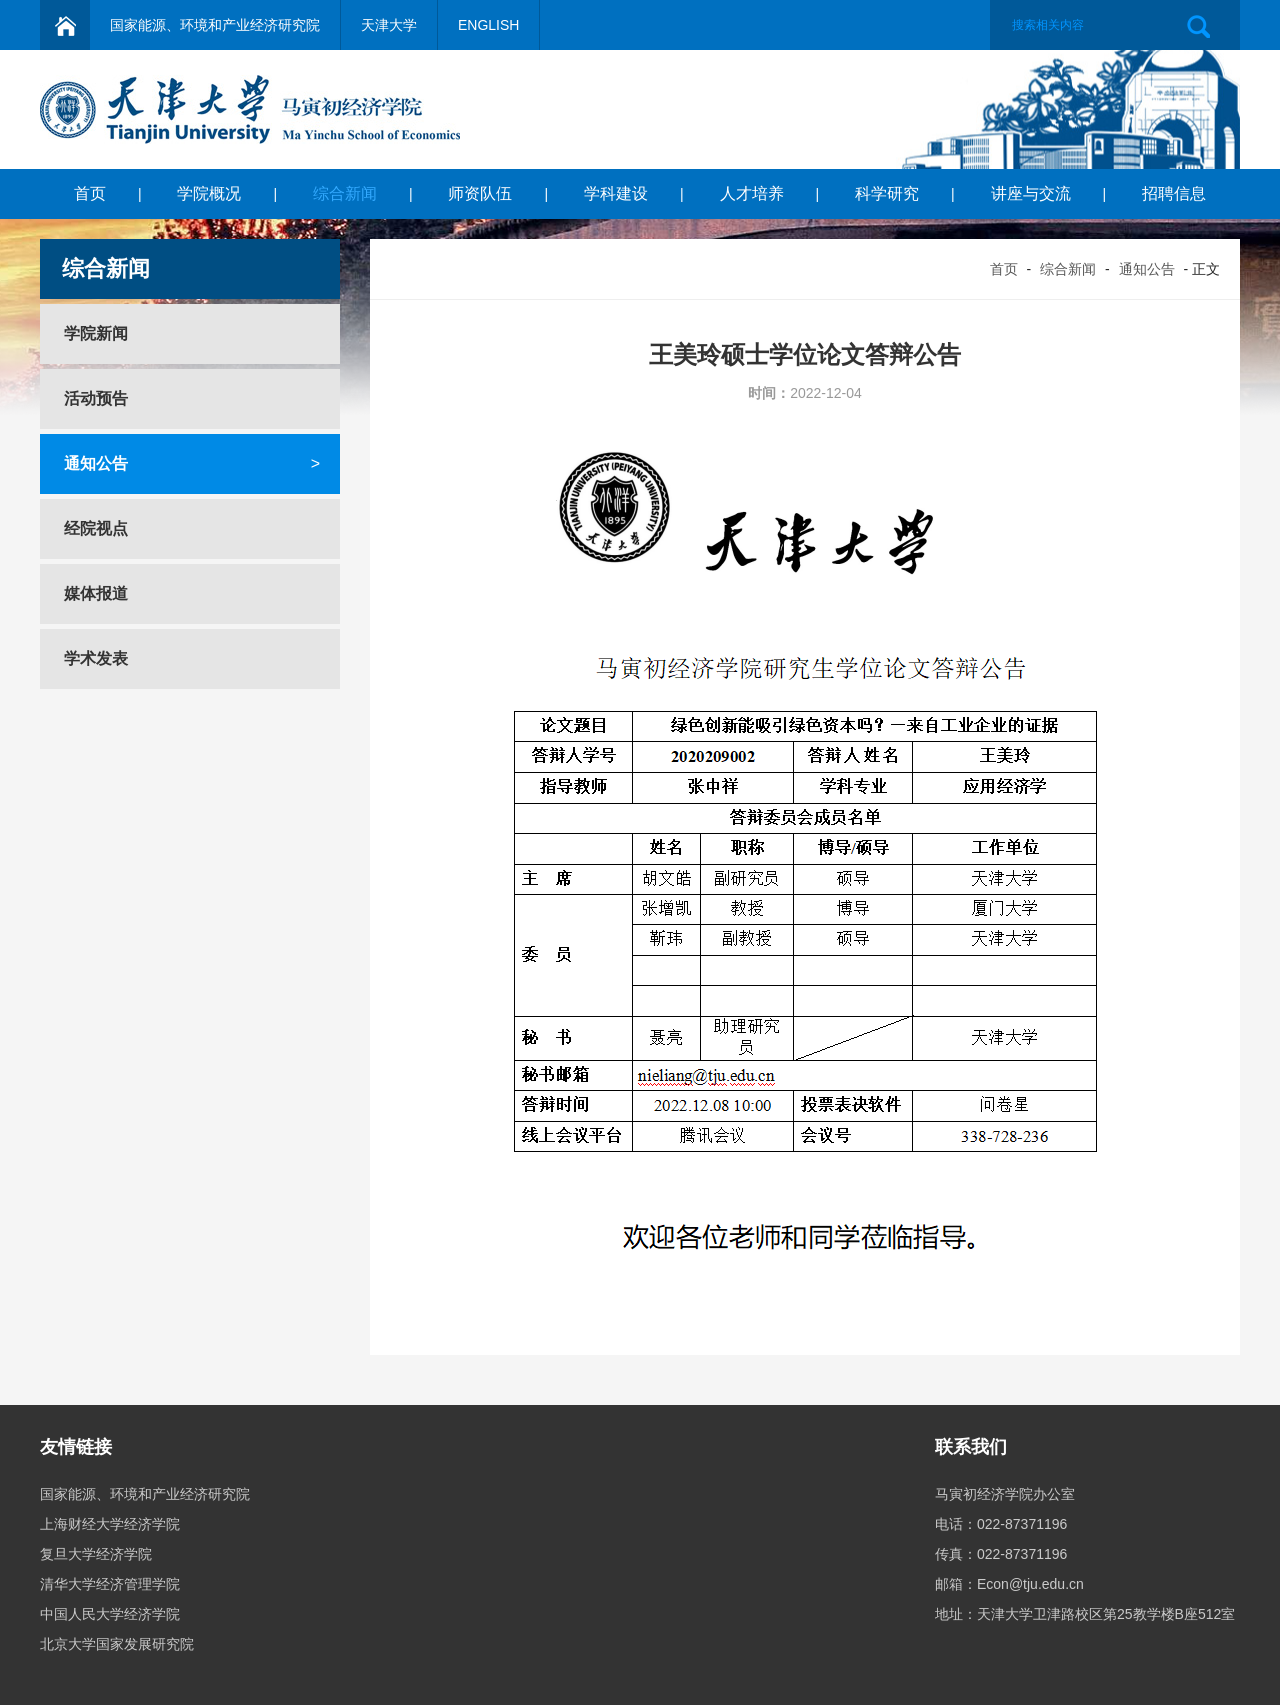 The image size is (1280, 1705). What do you see at coordinates (1031, 193) in the screenshot?
I see `讲座与交流` at bounding box center [1031, 193].